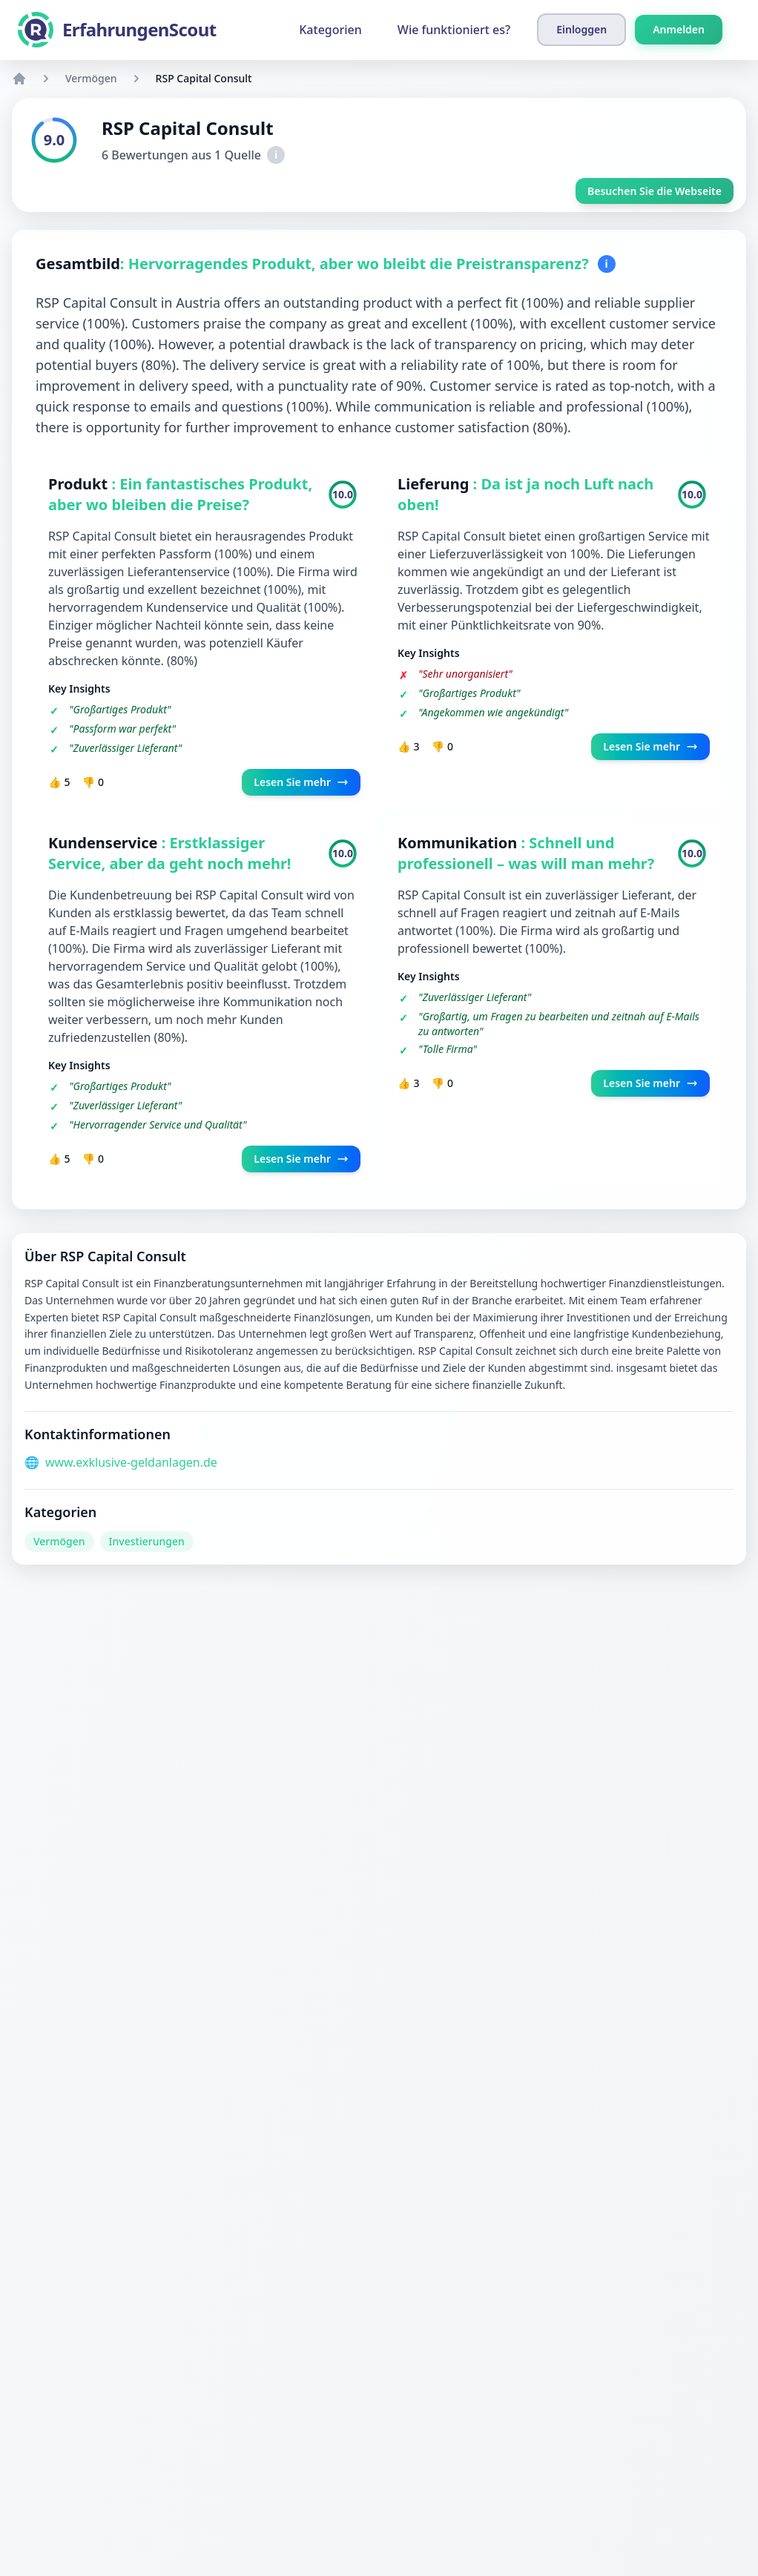  Describe the element at coordinates (654, 191) in the screenshot. I see `Besuchen Sie die Webseite` at that location.